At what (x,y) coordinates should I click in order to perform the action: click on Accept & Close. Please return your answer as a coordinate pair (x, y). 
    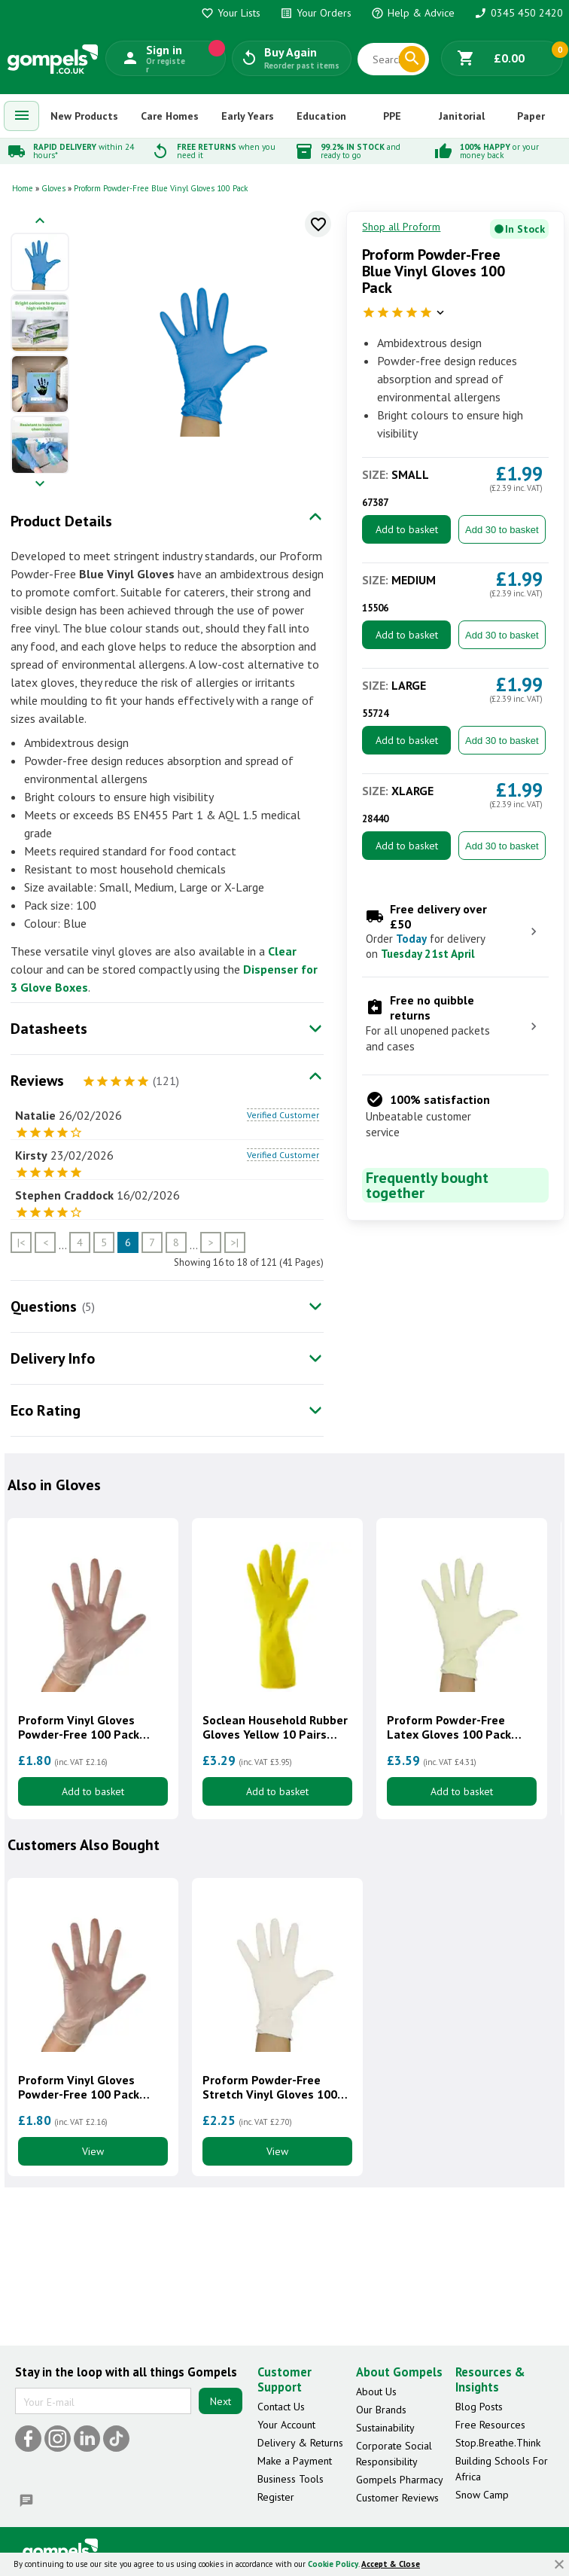
    Looking at the image, I should click on (390, 2564).